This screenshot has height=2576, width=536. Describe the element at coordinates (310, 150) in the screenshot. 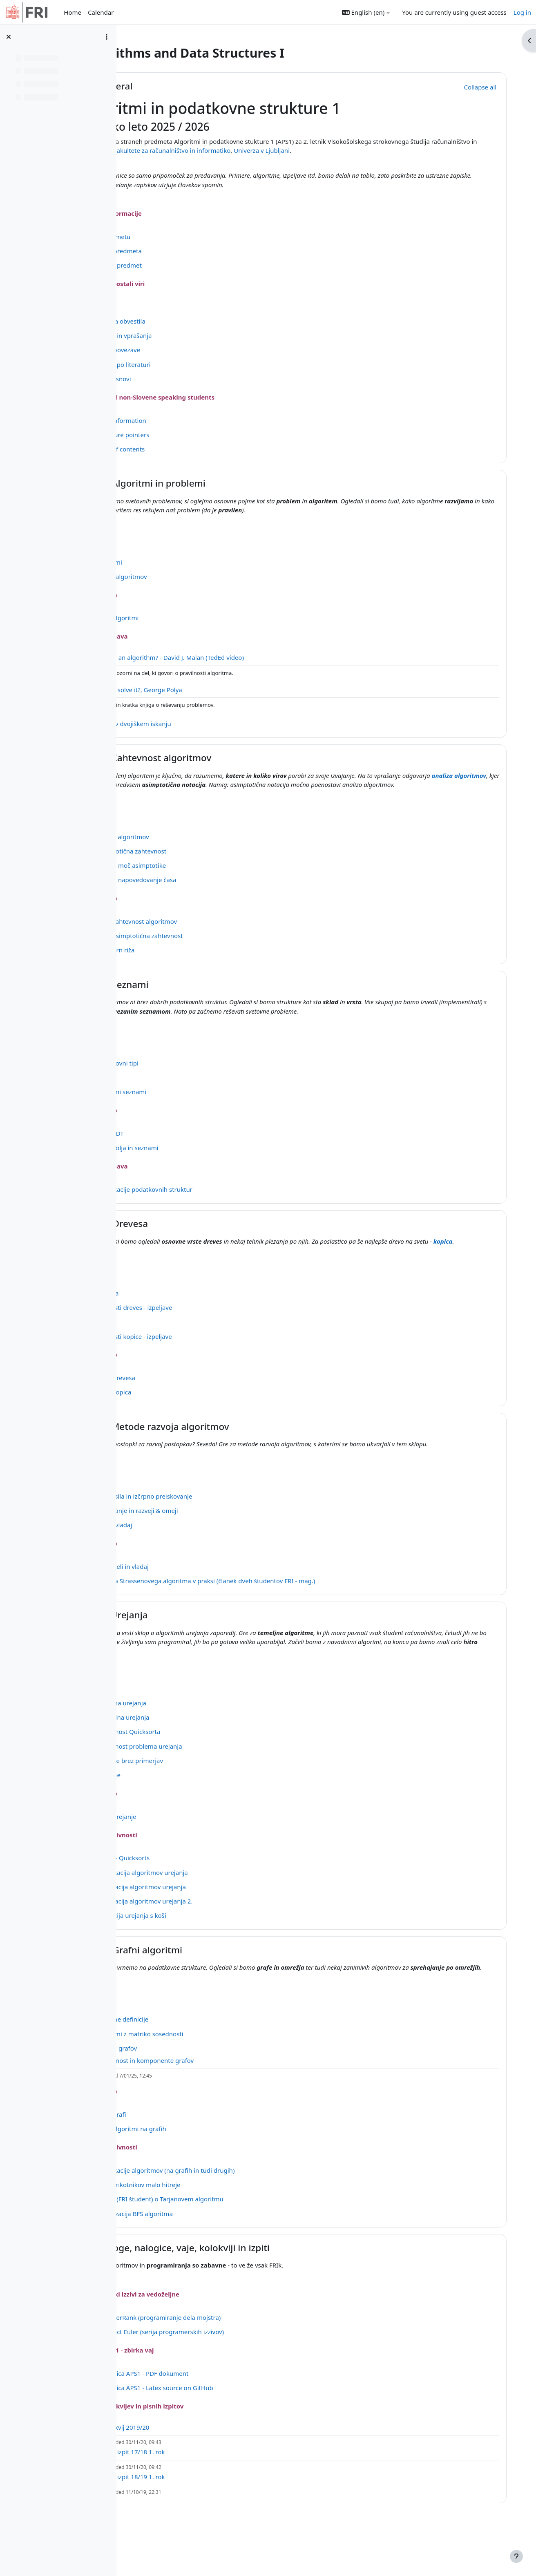

I see `Fakultete za računalništvo in informatiko` at that location.